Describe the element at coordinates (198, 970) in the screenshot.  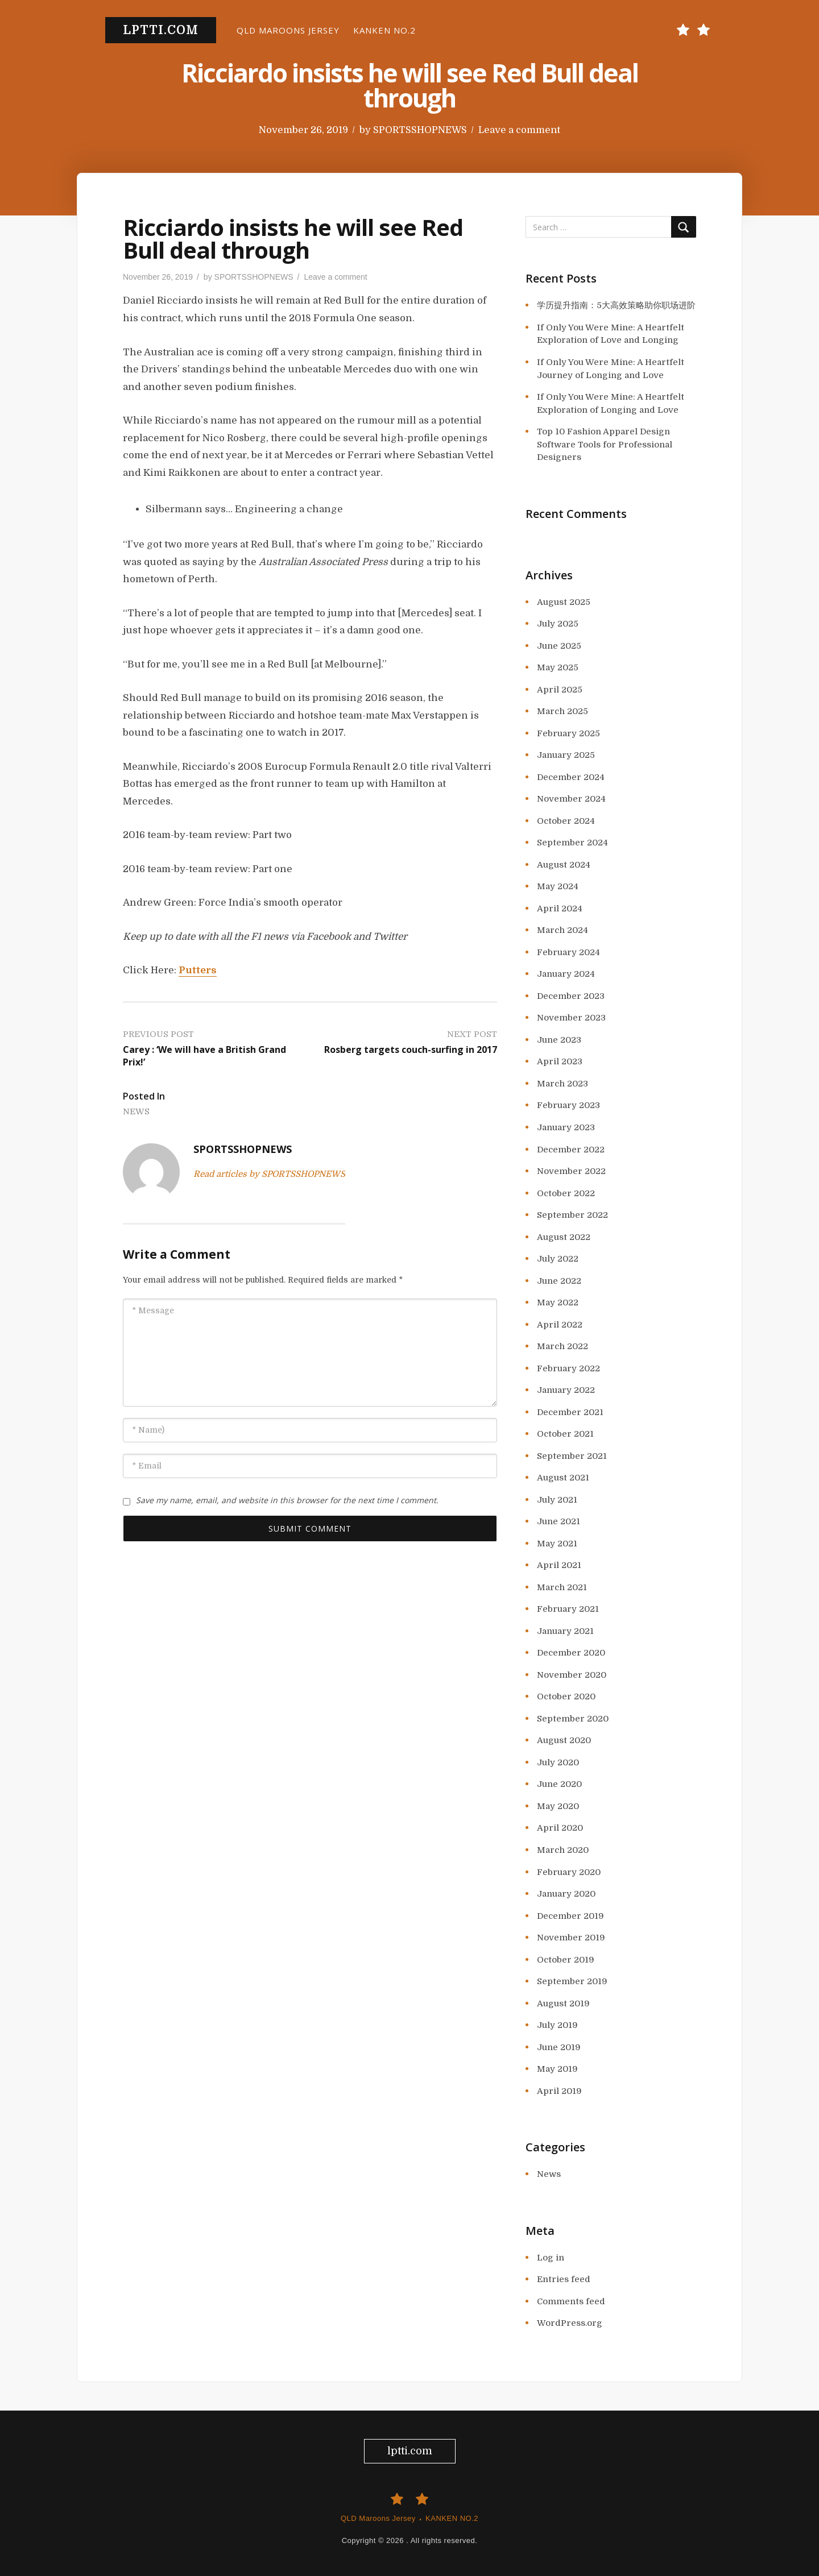
I see `Putters` at that location.